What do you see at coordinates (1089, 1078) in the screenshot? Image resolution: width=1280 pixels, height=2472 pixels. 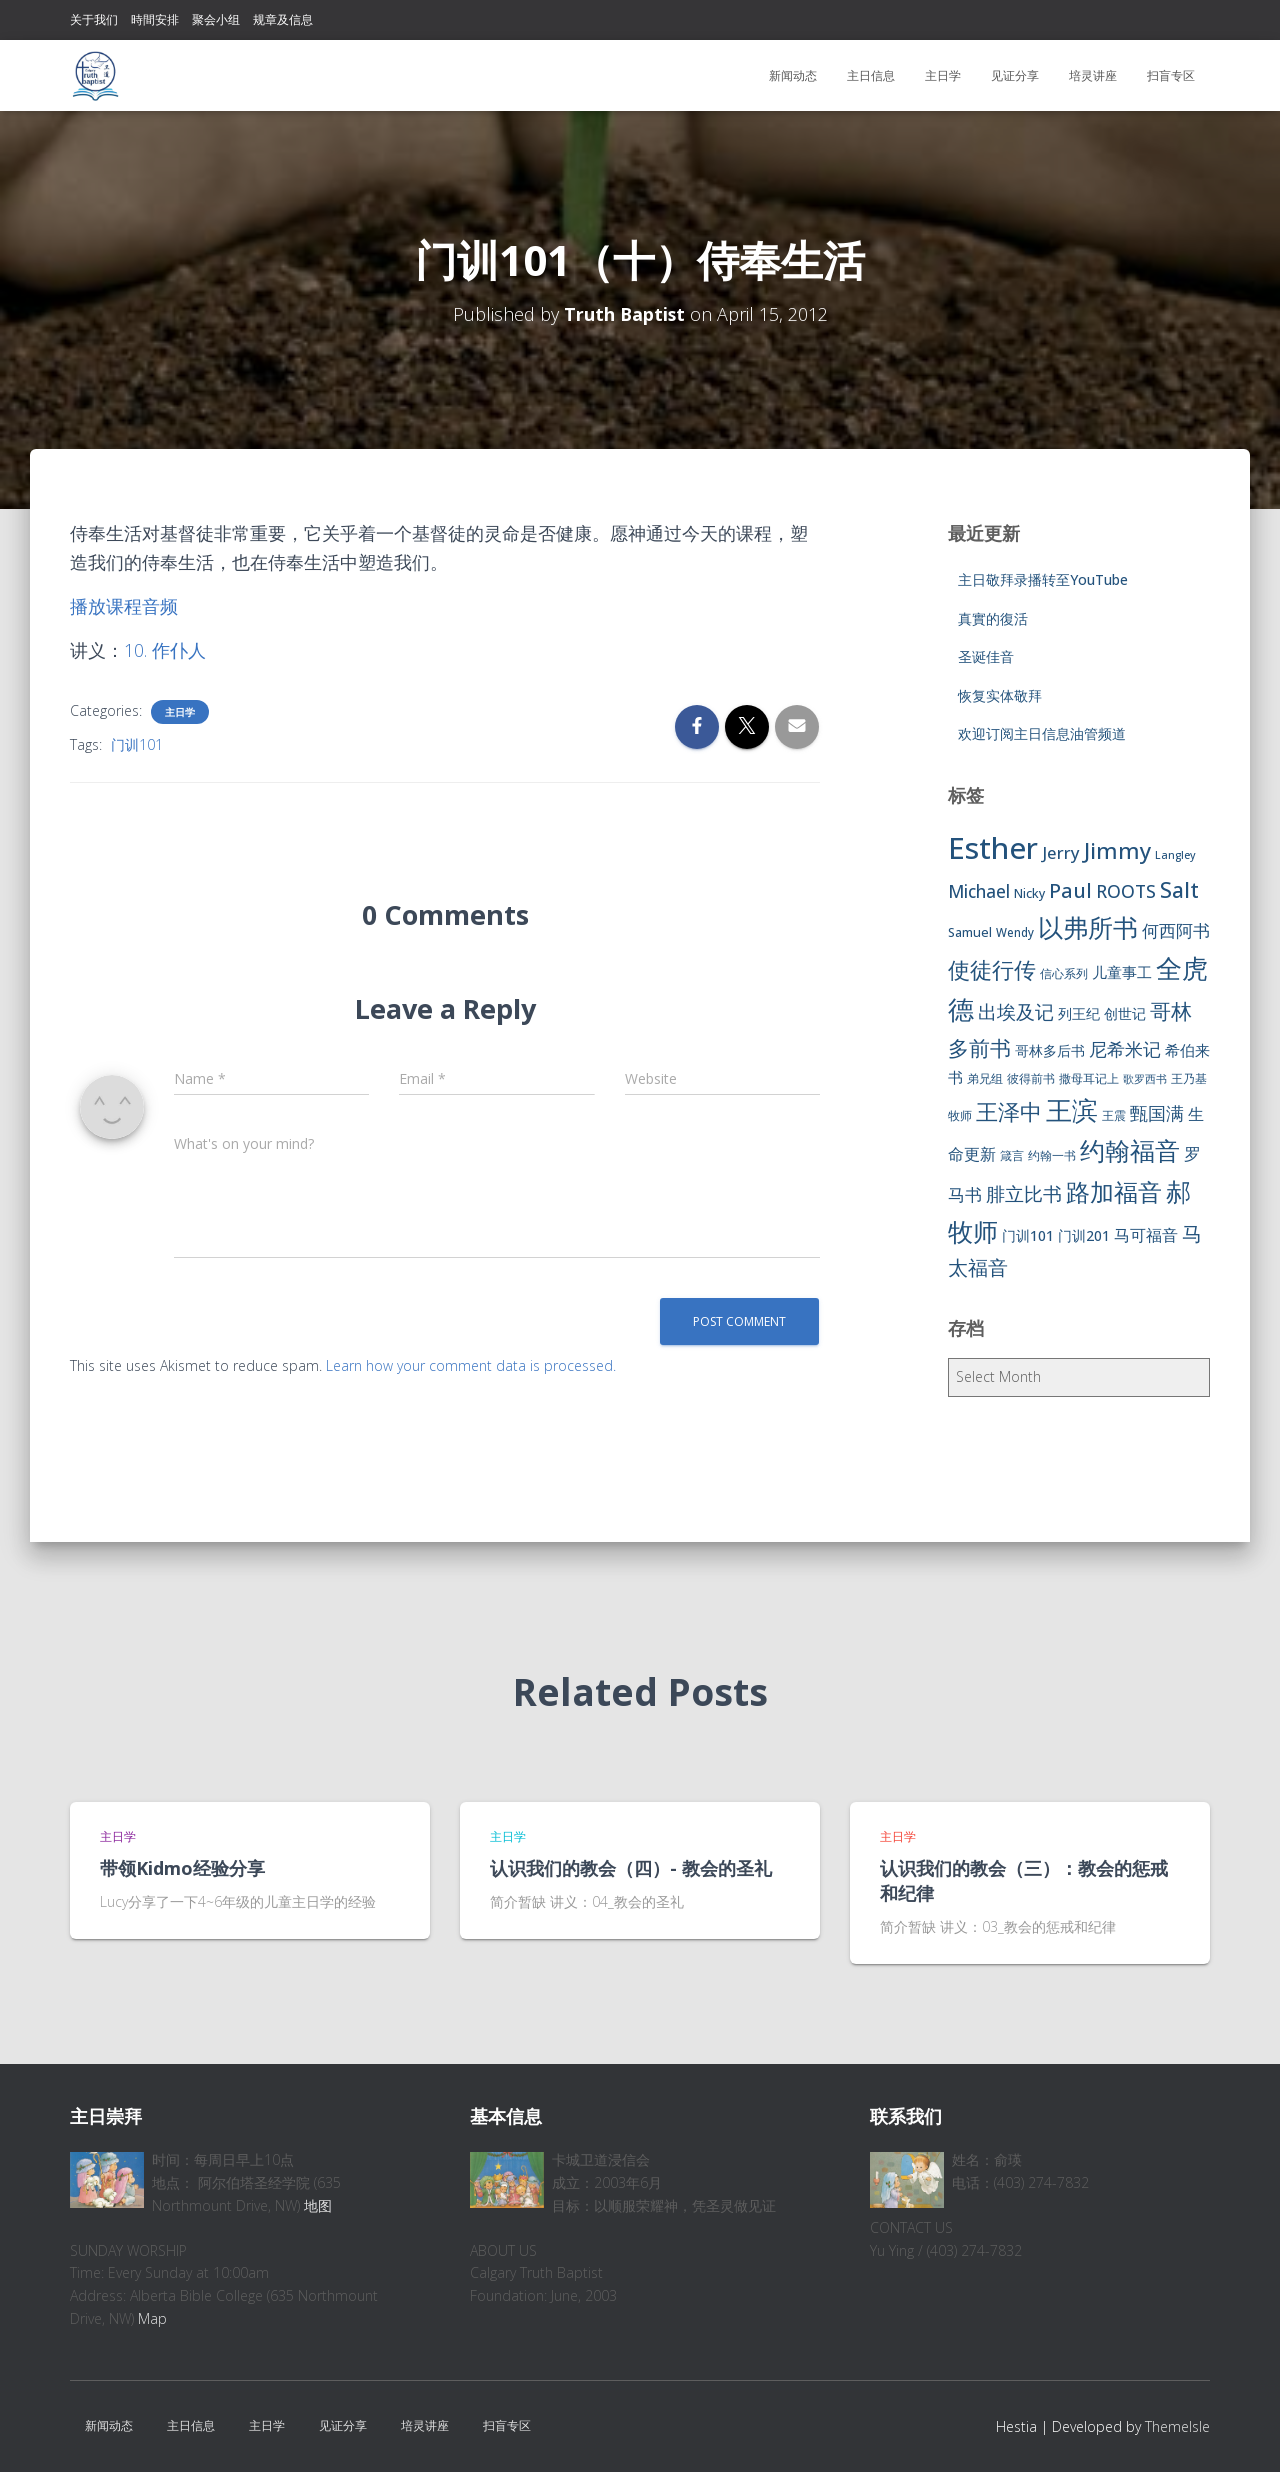 I see `撒母耳记上 [撒母耳记上 (6 items)]` at bounding box center [1089, 1078].